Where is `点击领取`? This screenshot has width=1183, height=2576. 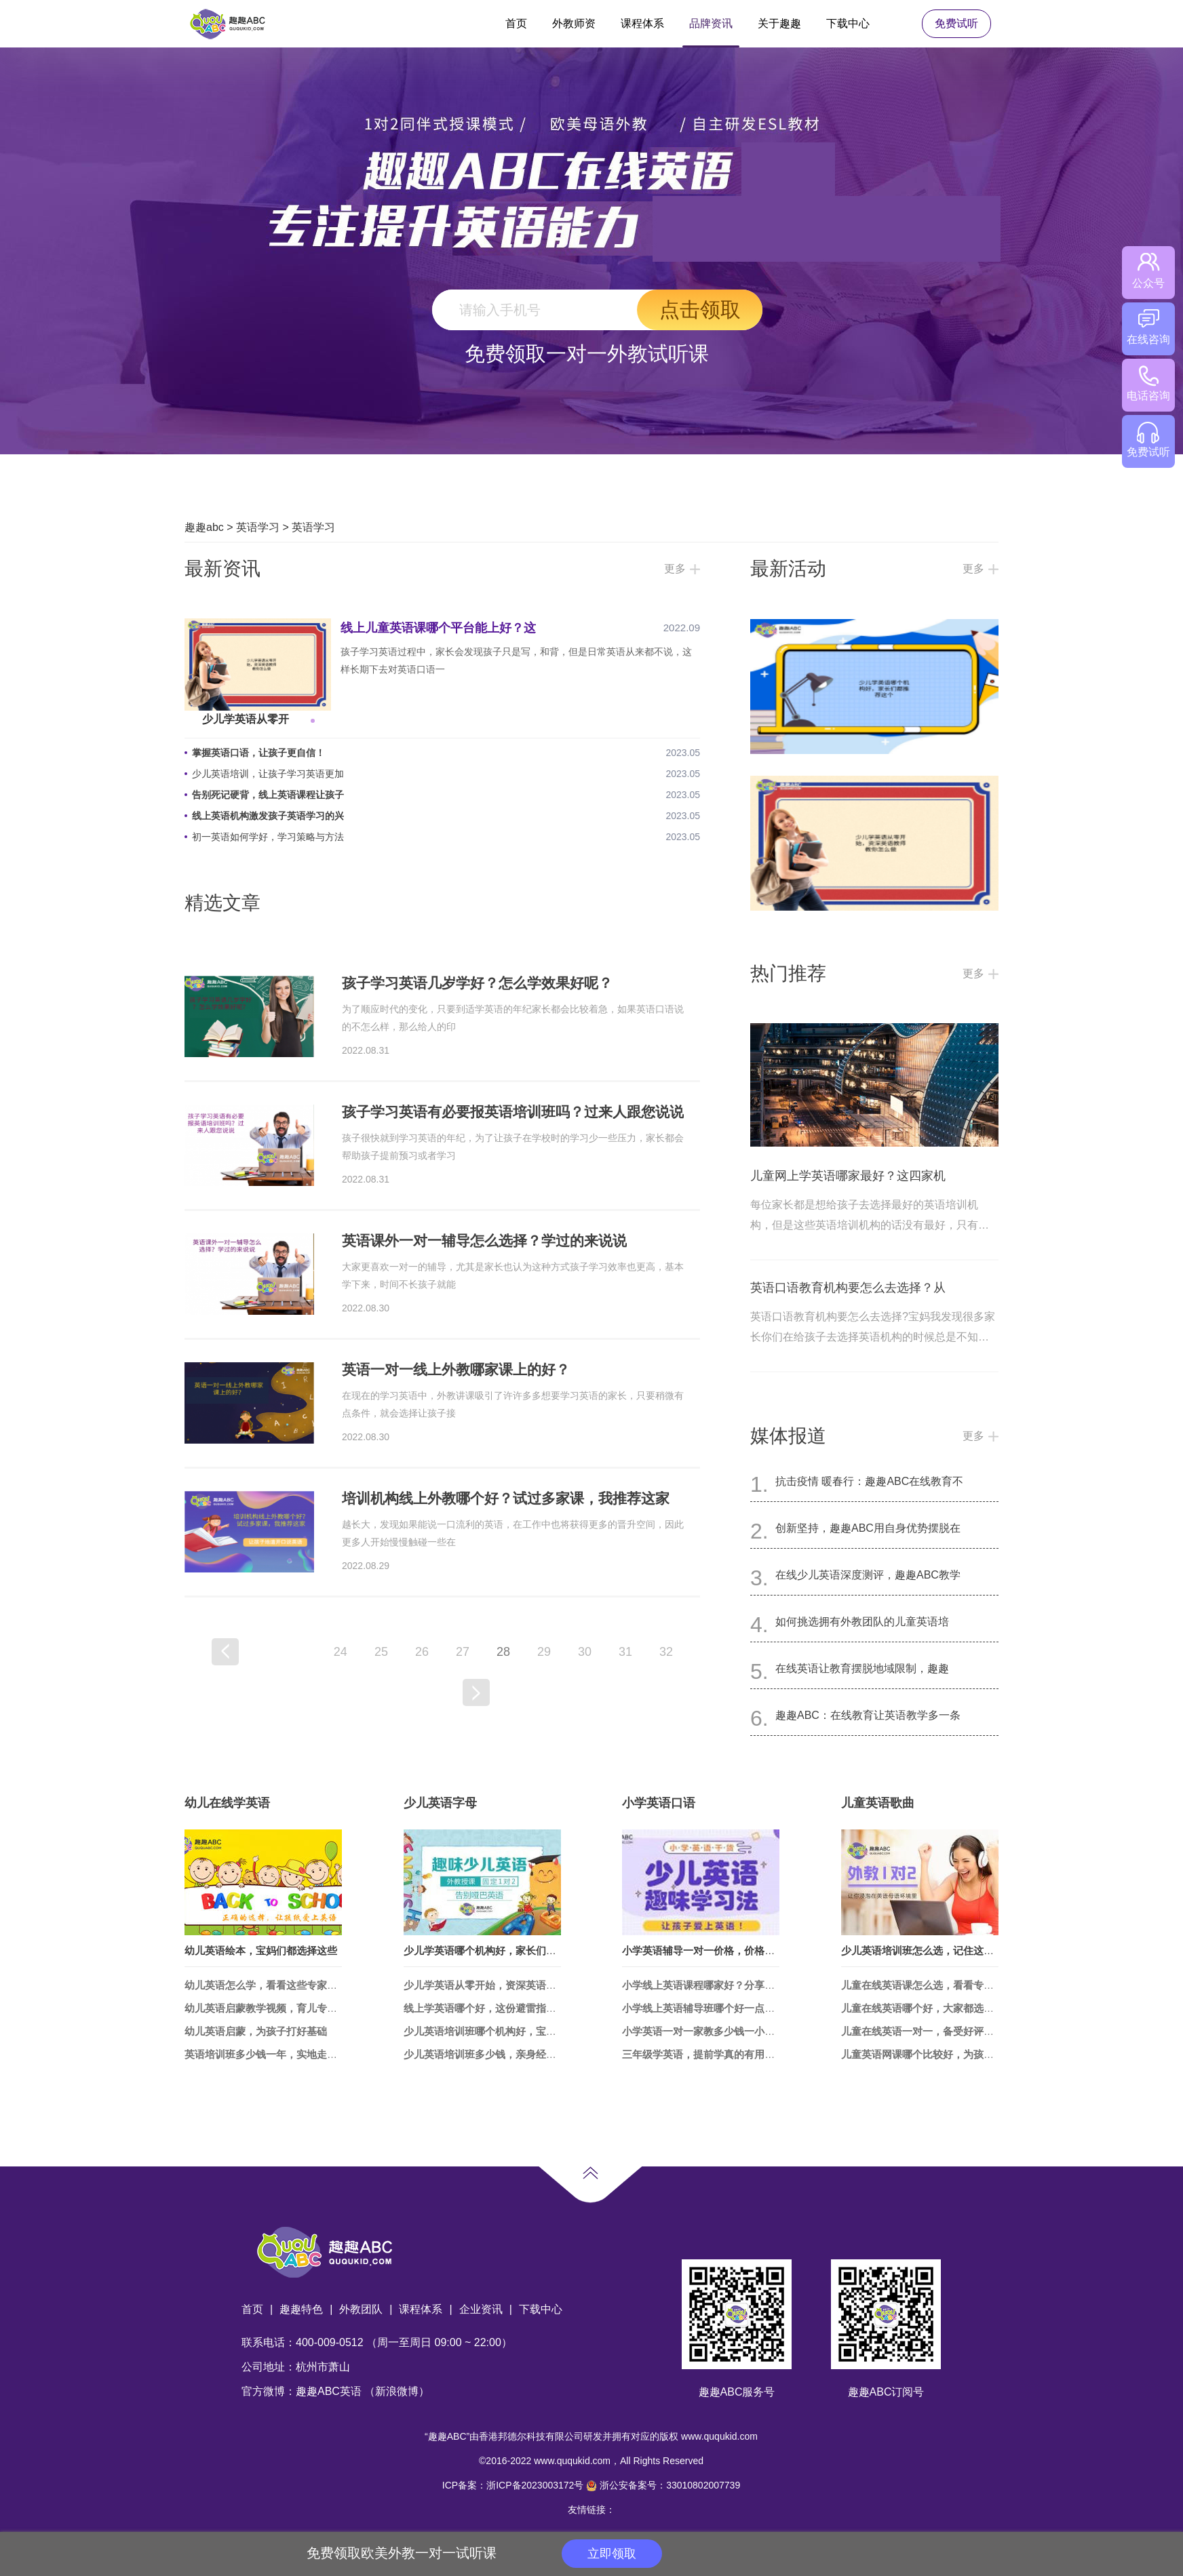 点击领取 is located at coordinates (700, 309).